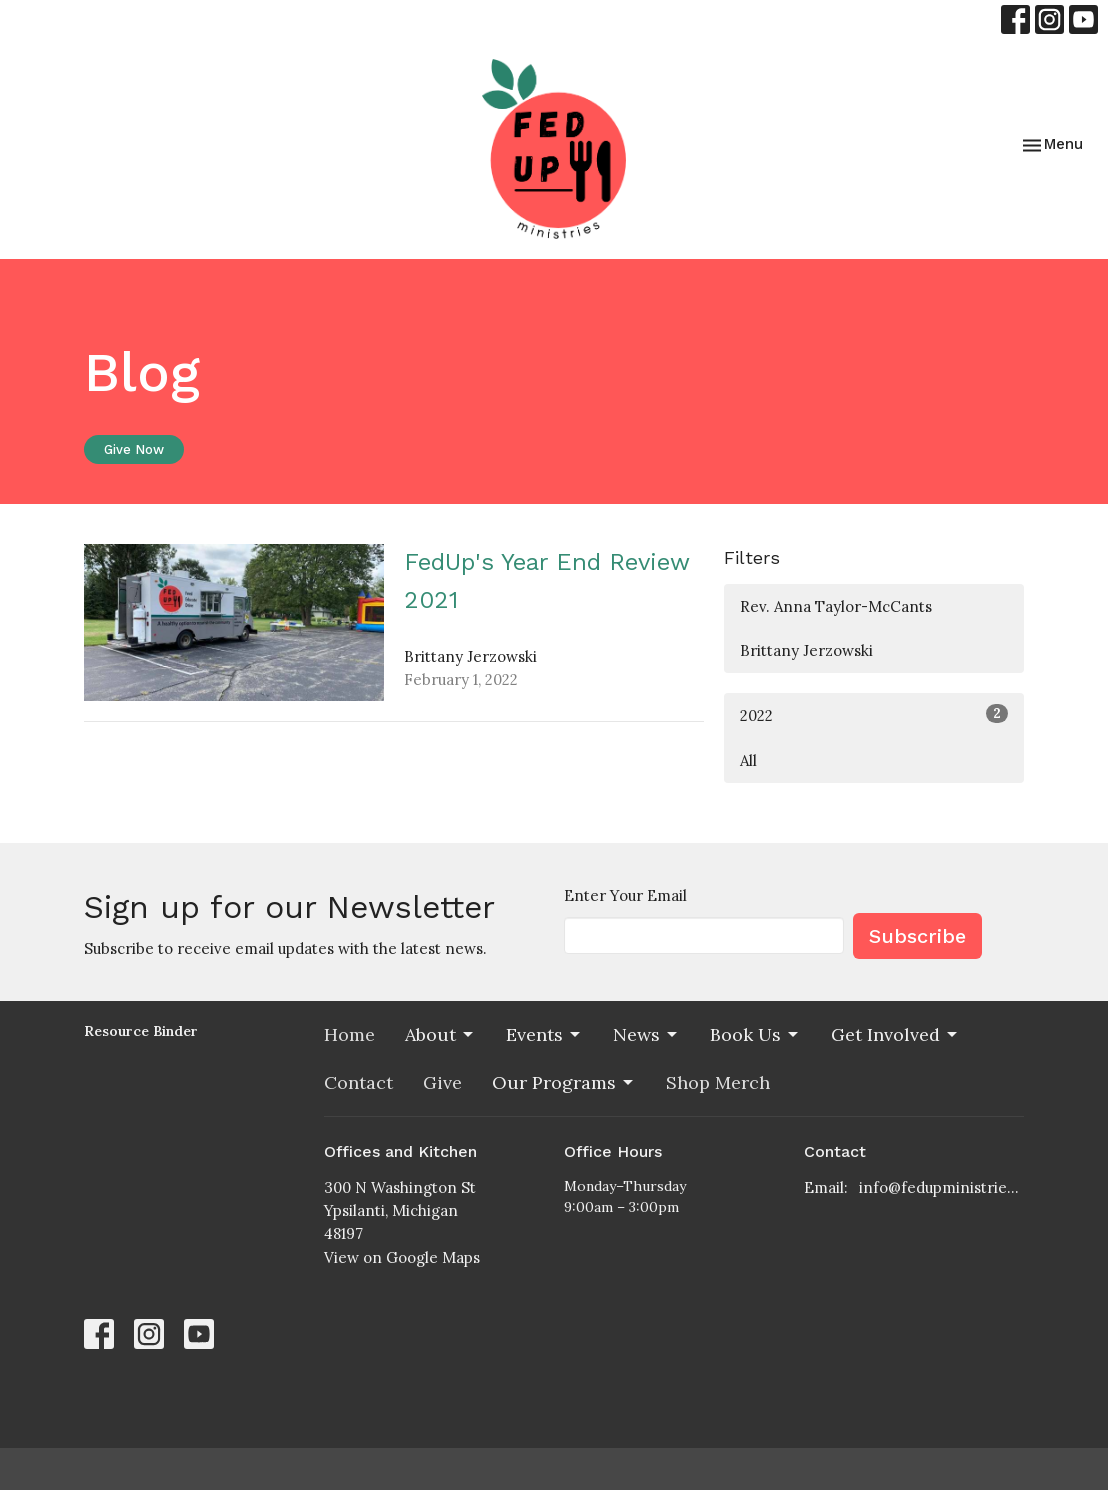 This screenshot has height=1490, width=1108. I want to click on Get Involved, so click(895, 1034).